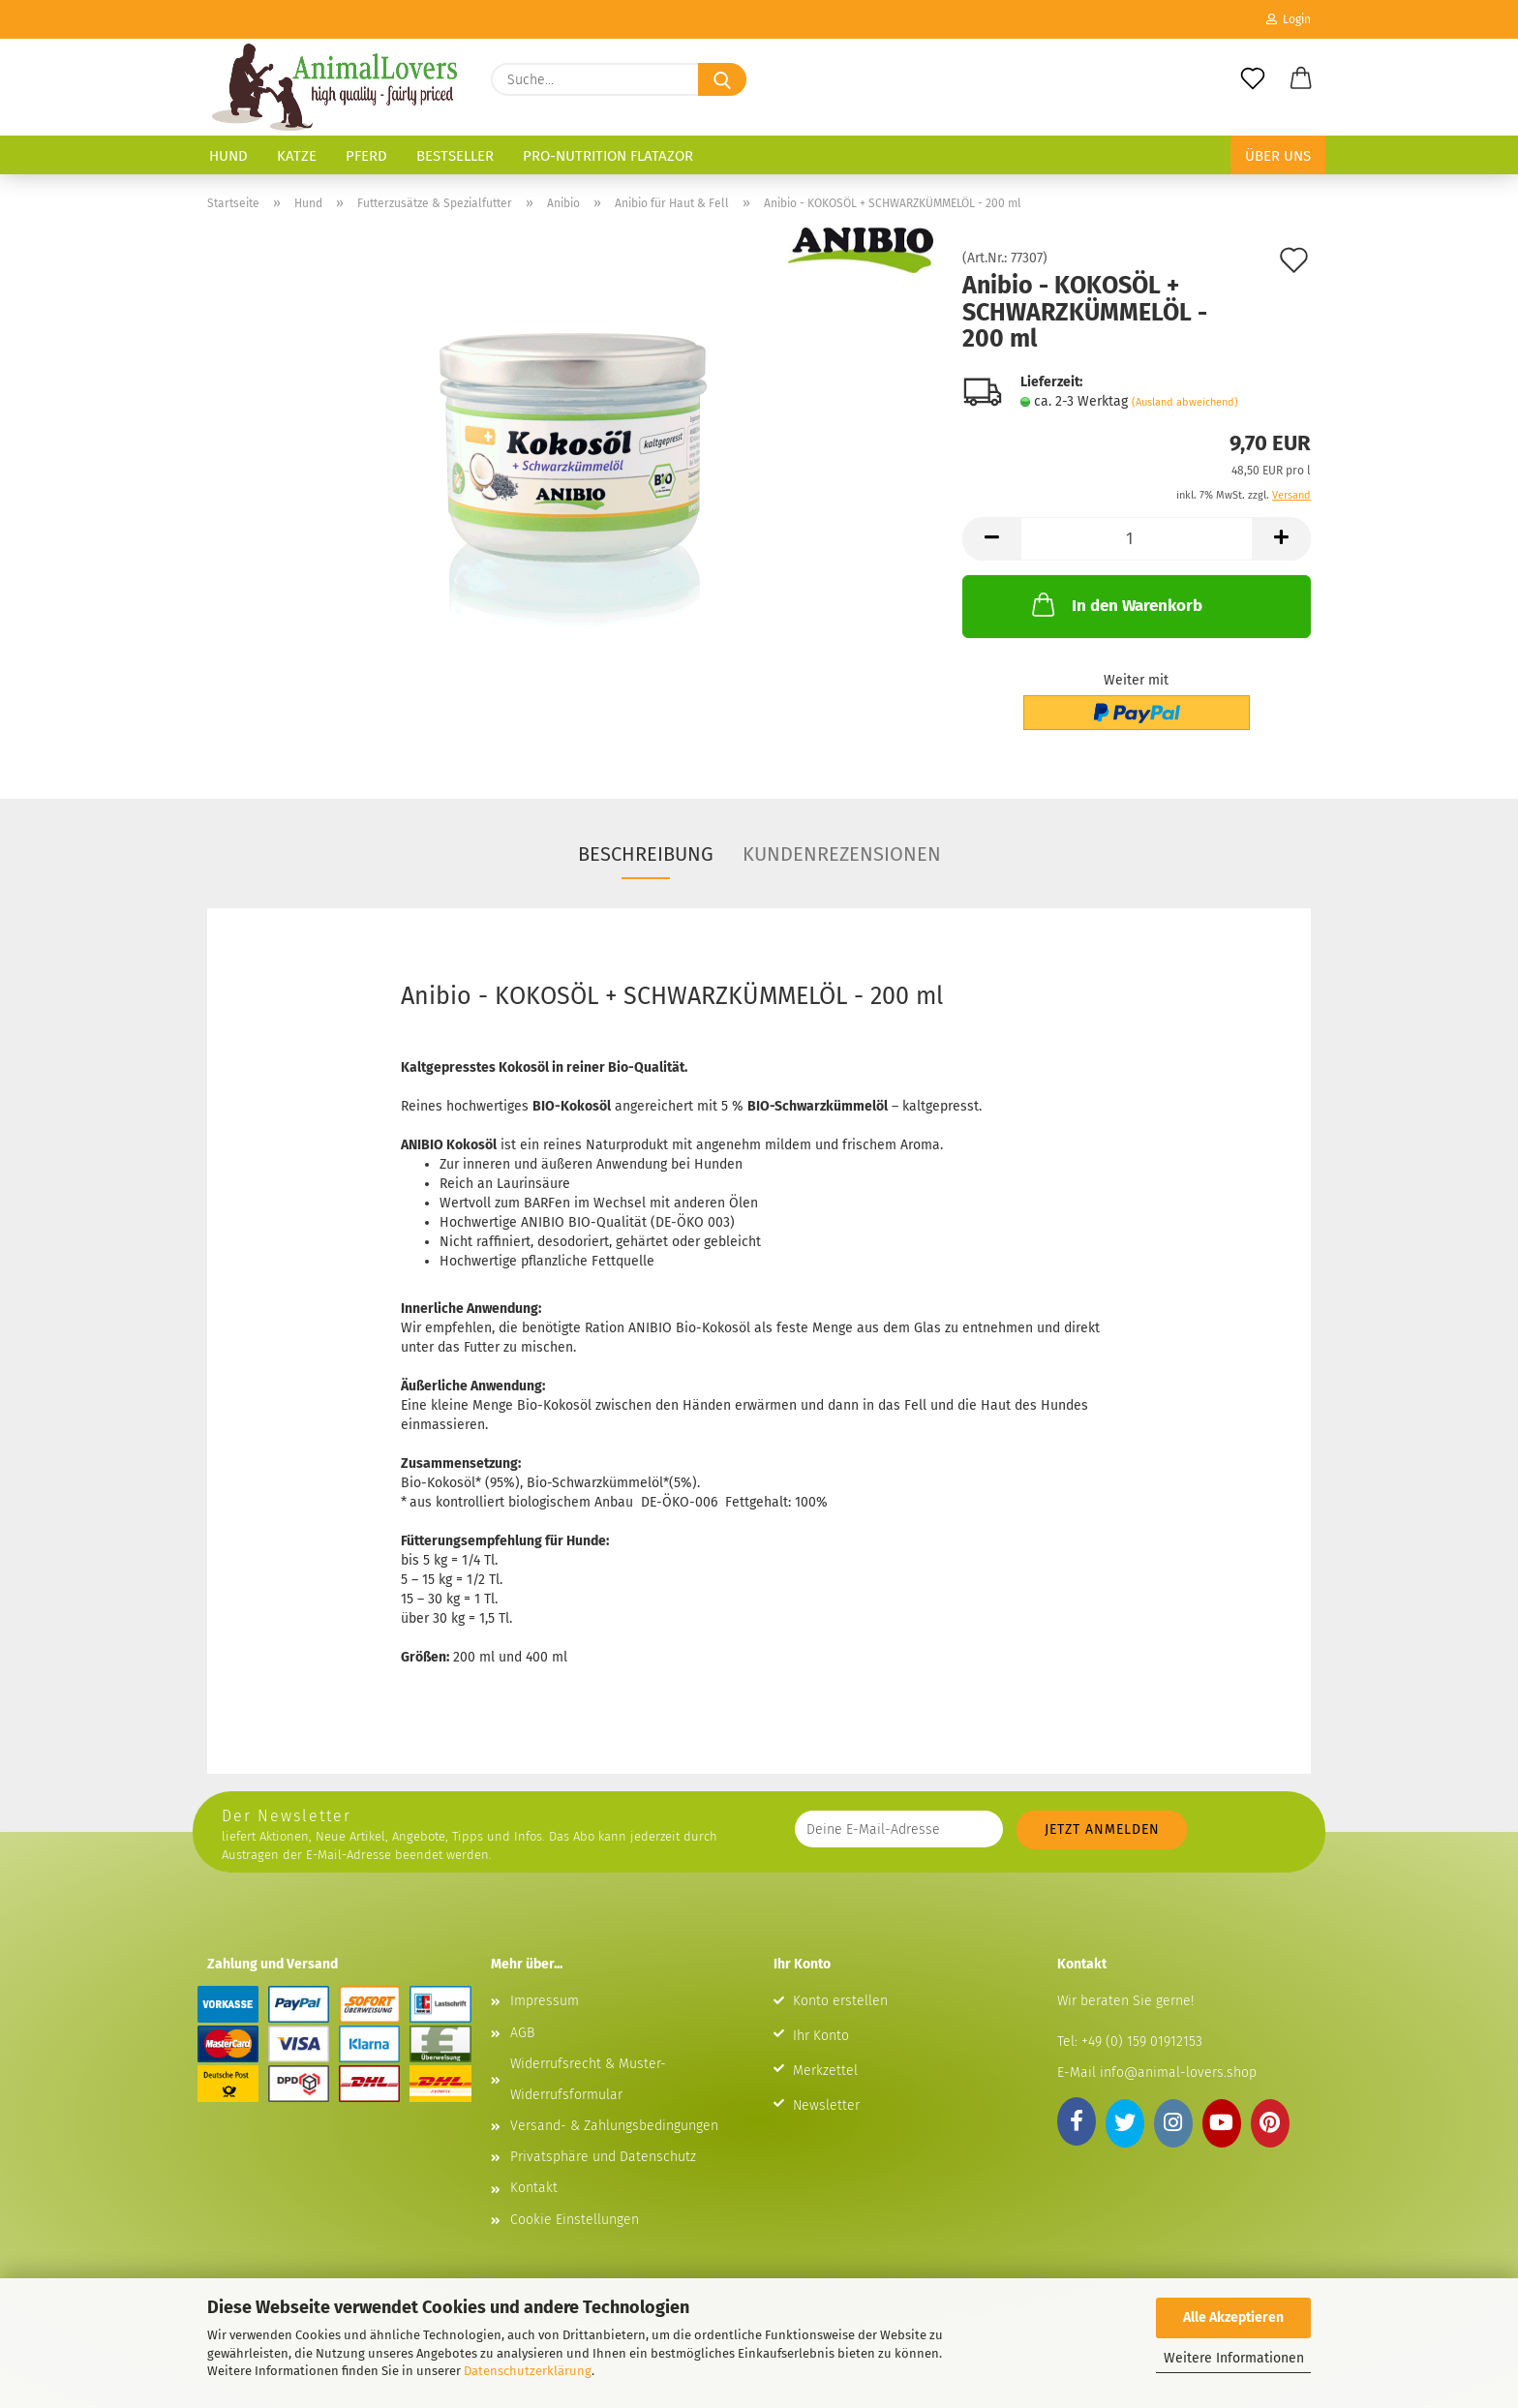 The width and height of the screenshot is (1518, 2408). I want to click on Privatsphäre und Datenschutz, so click(603, 2157).